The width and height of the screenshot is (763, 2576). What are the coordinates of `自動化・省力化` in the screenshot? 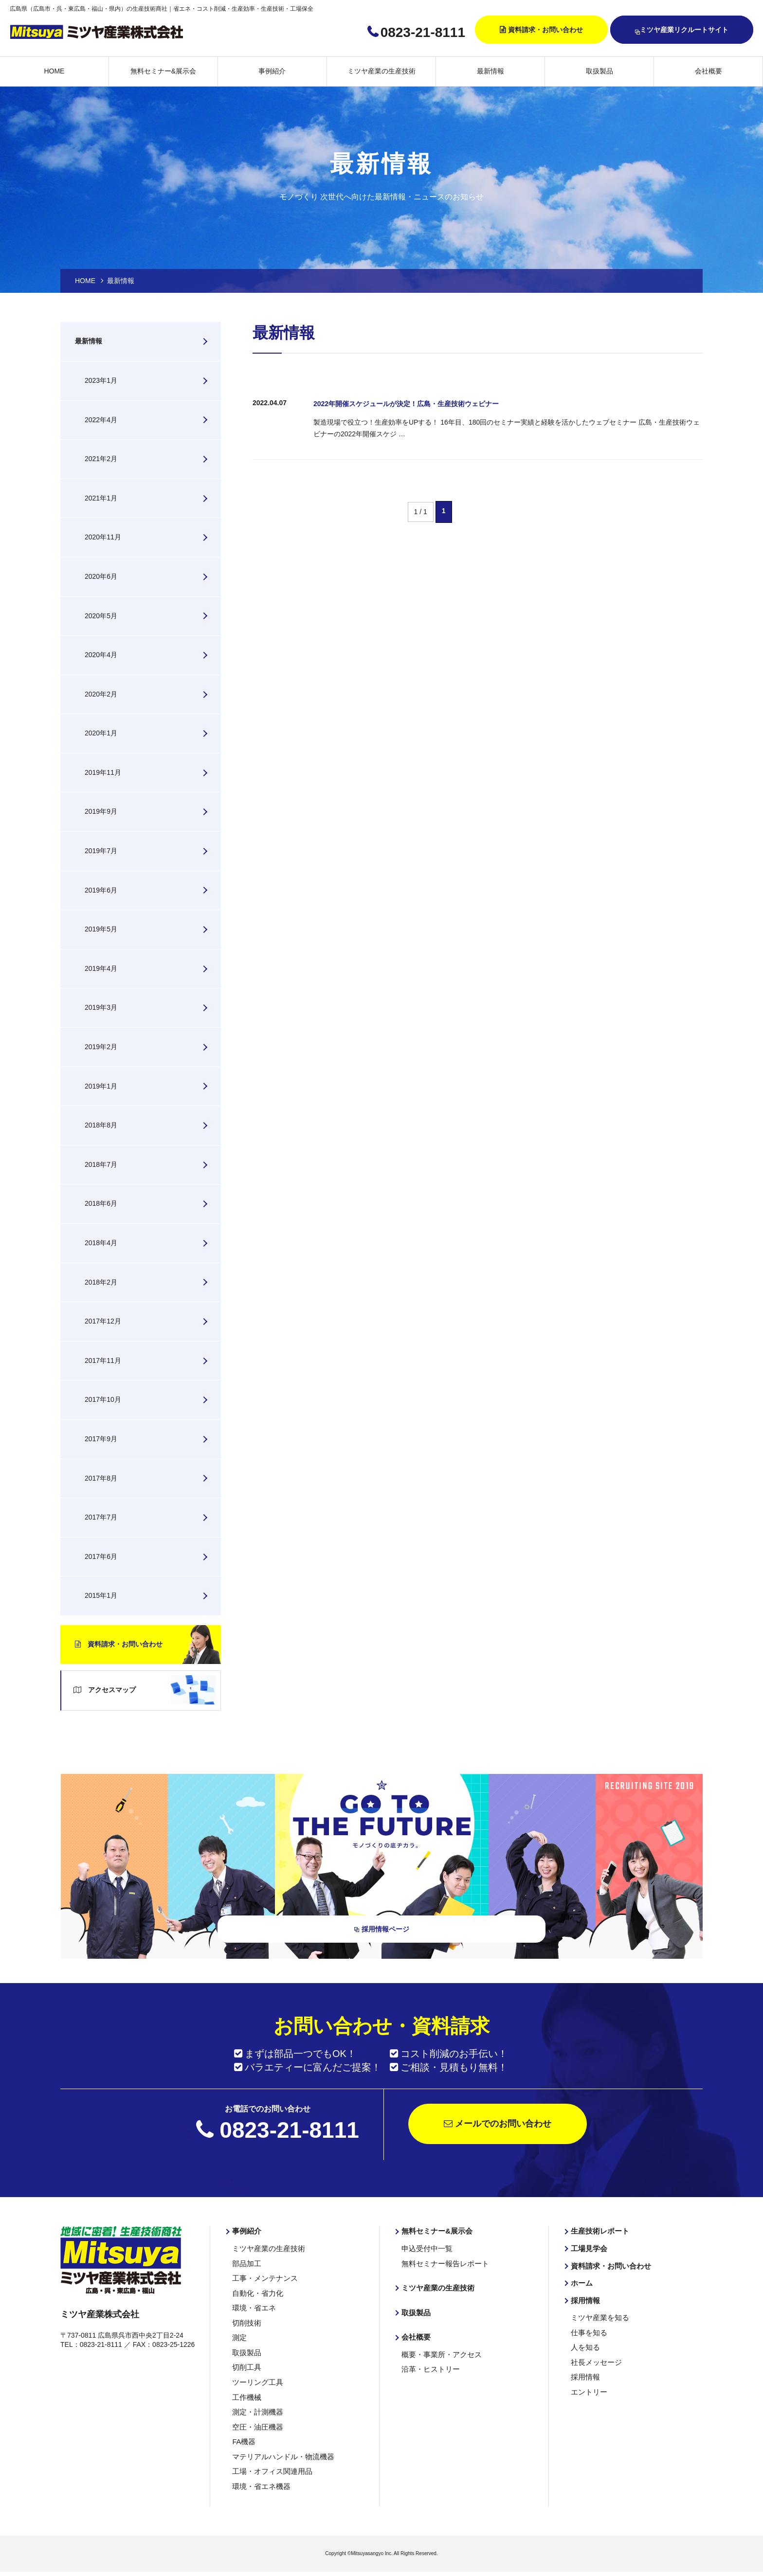 It's located at (256, 2294).